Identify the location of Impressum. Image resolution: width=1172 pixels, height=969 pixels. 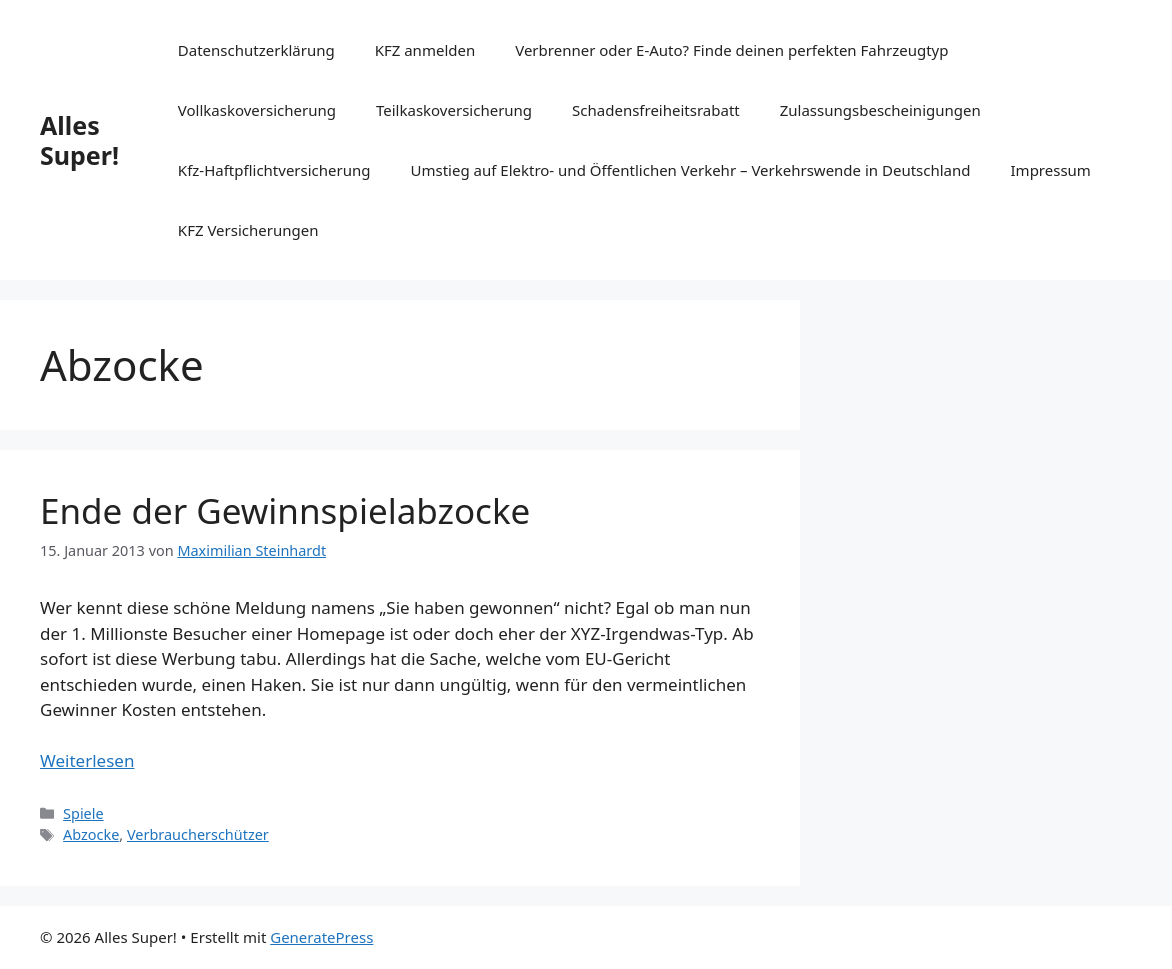
(1051, 170).